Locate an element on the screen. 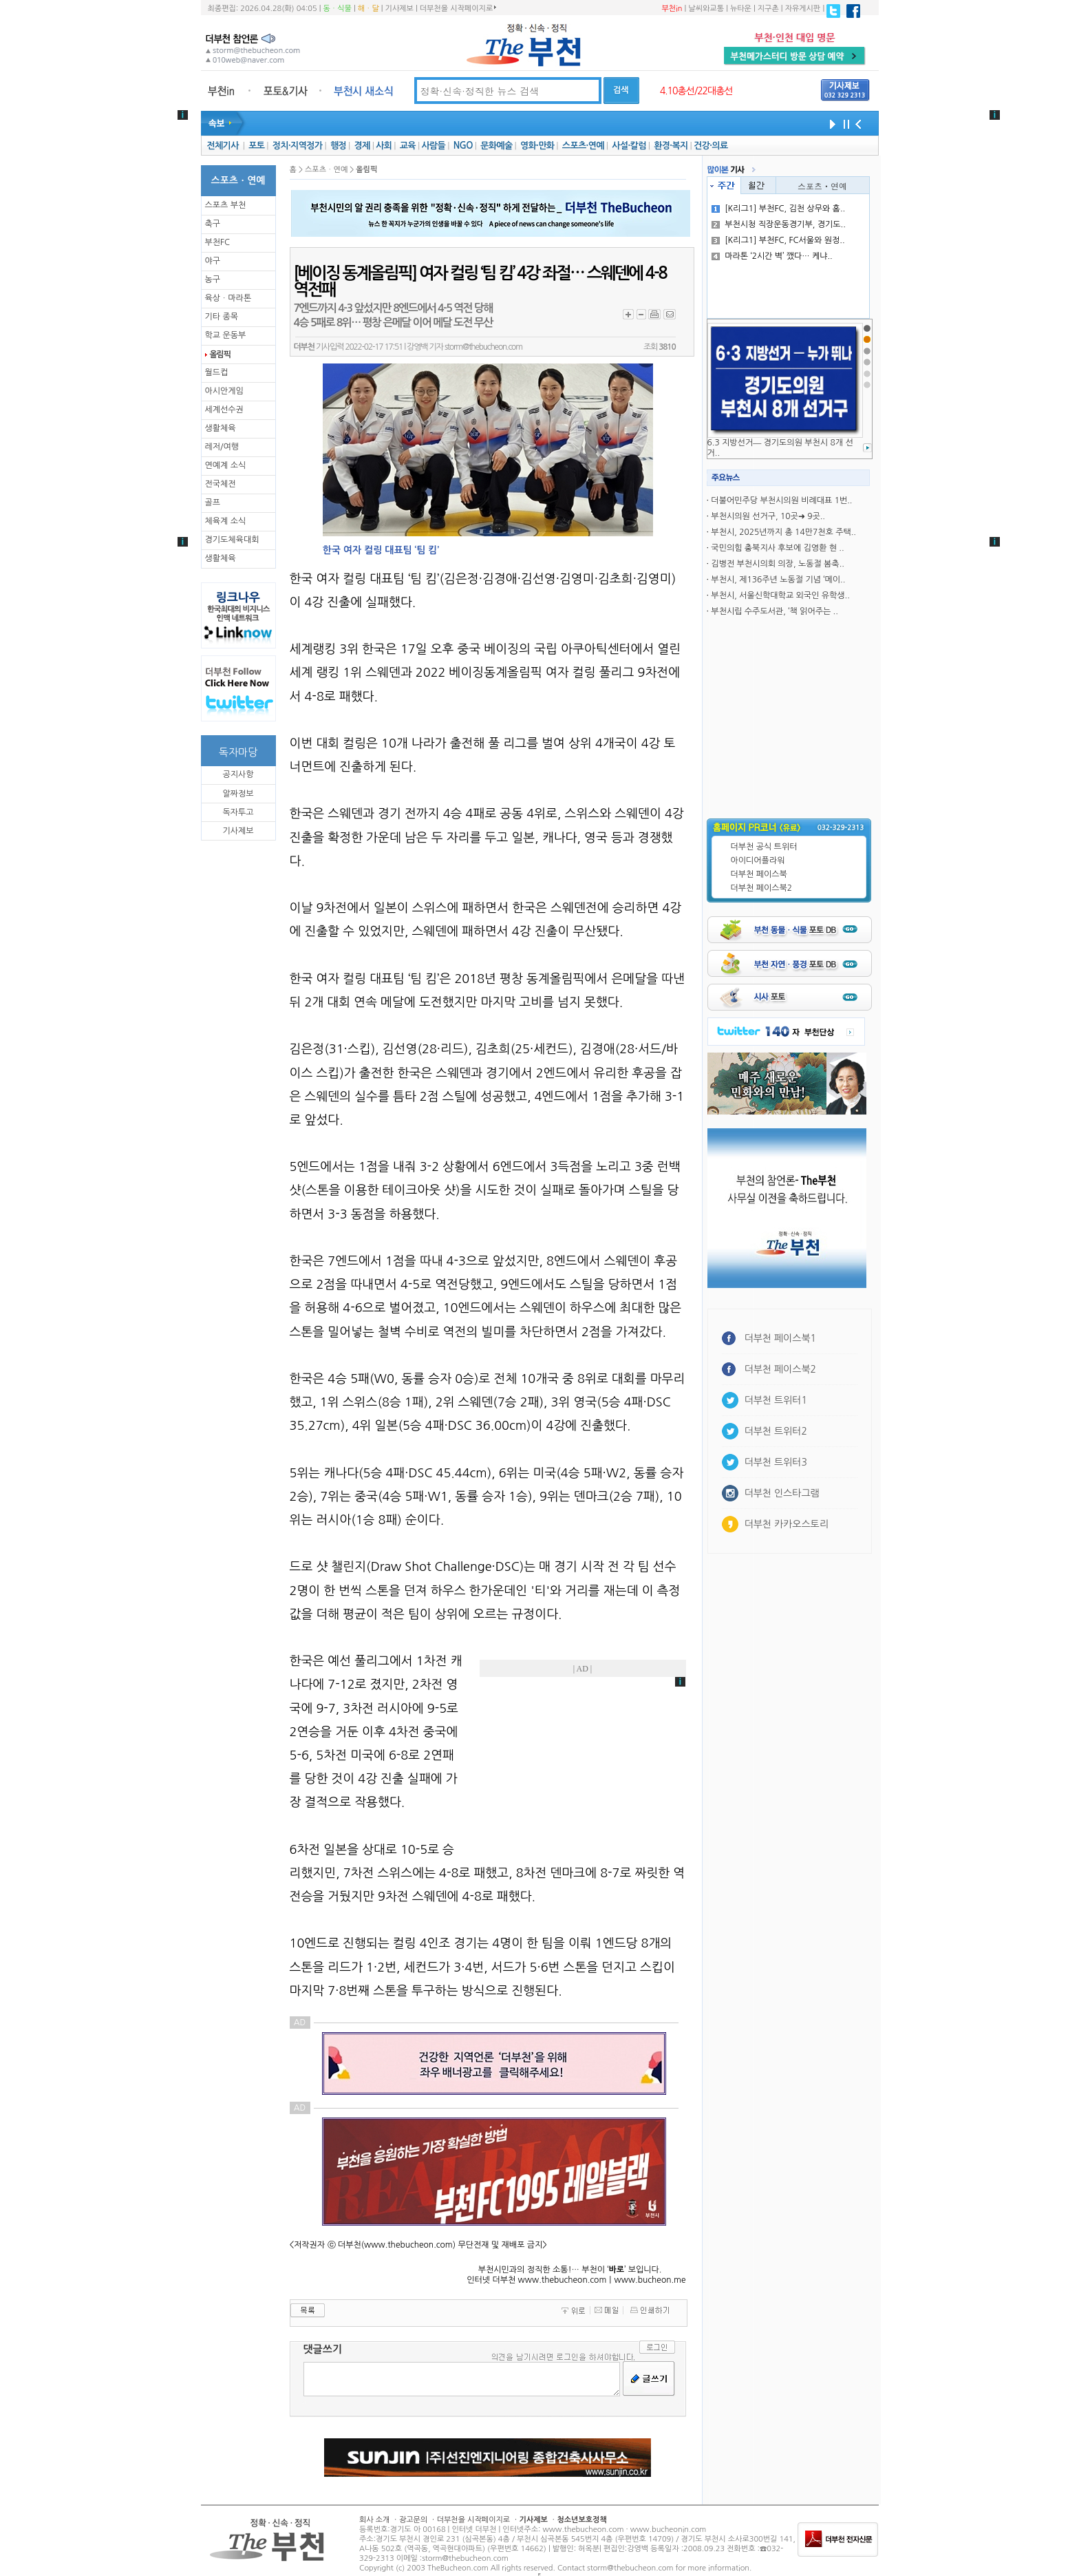 This screenshot has height=2576, width=1079. 월드컵 is located at coordinates (216, 372).